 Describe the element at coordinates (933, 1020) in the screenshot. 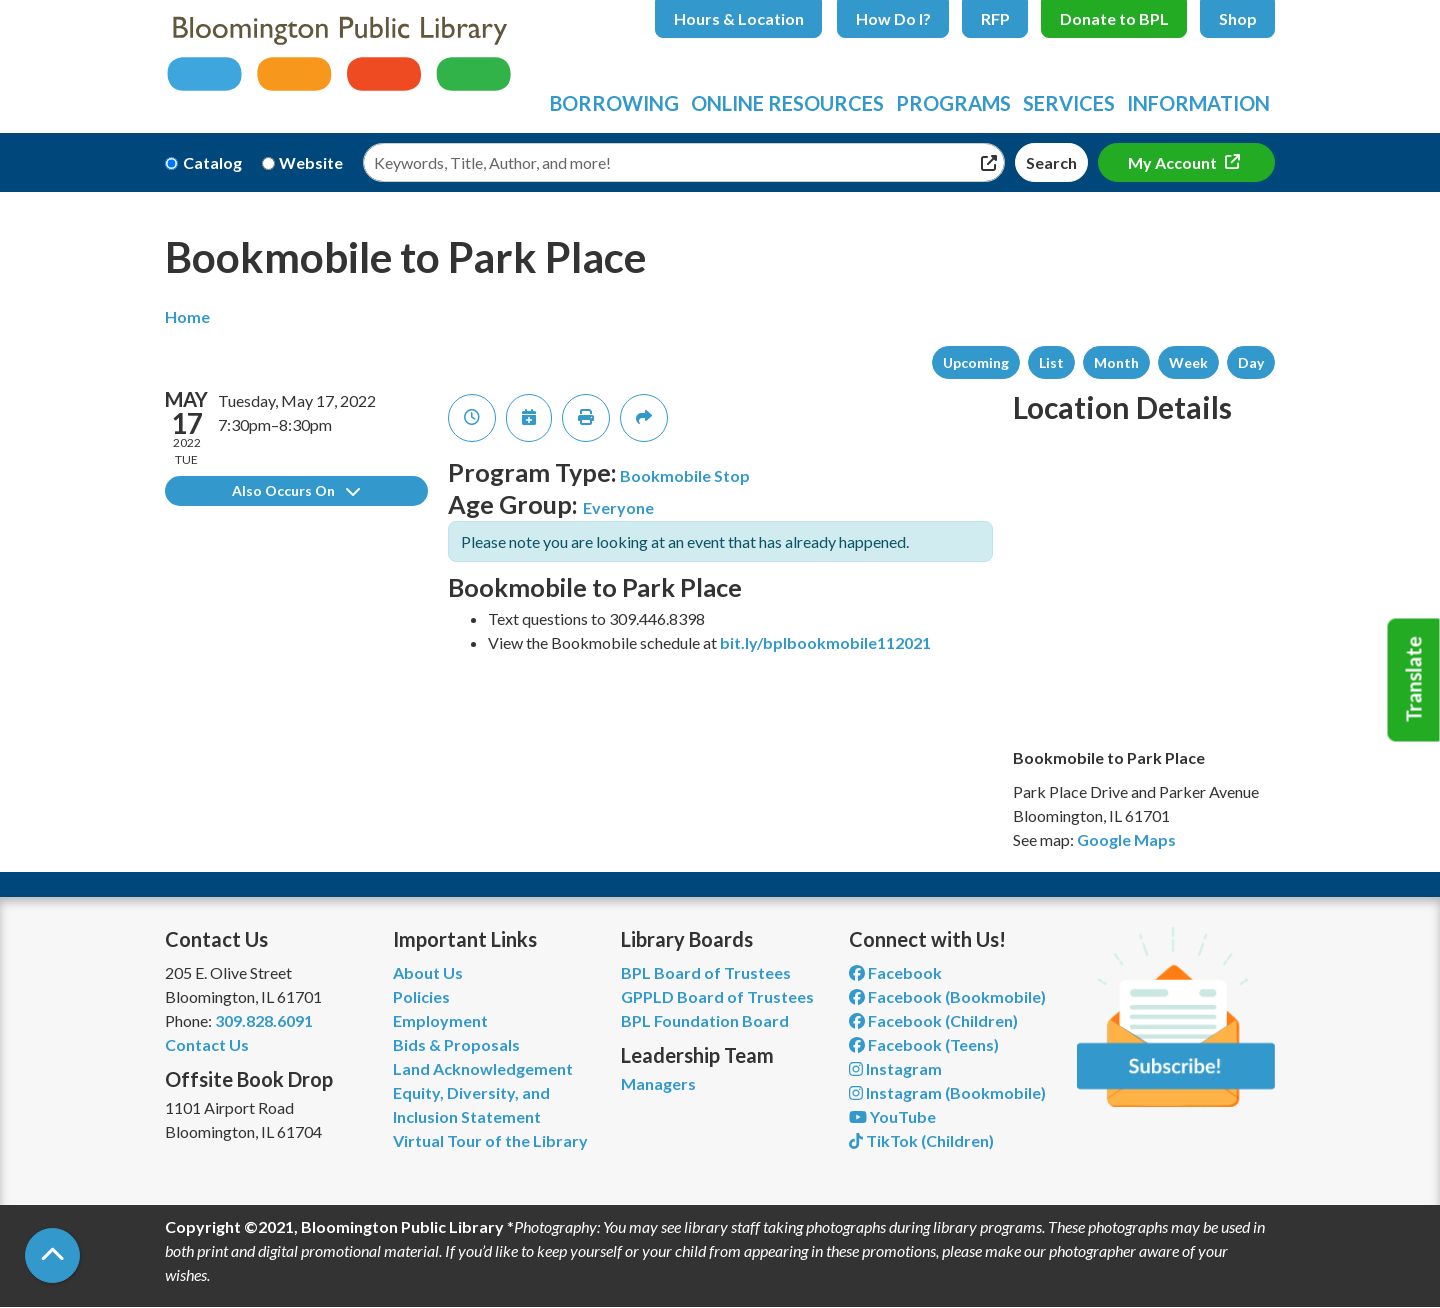

I see `Facebook (Children) [View Bloomington Public Library Children's Department on Facebook]` at that location.